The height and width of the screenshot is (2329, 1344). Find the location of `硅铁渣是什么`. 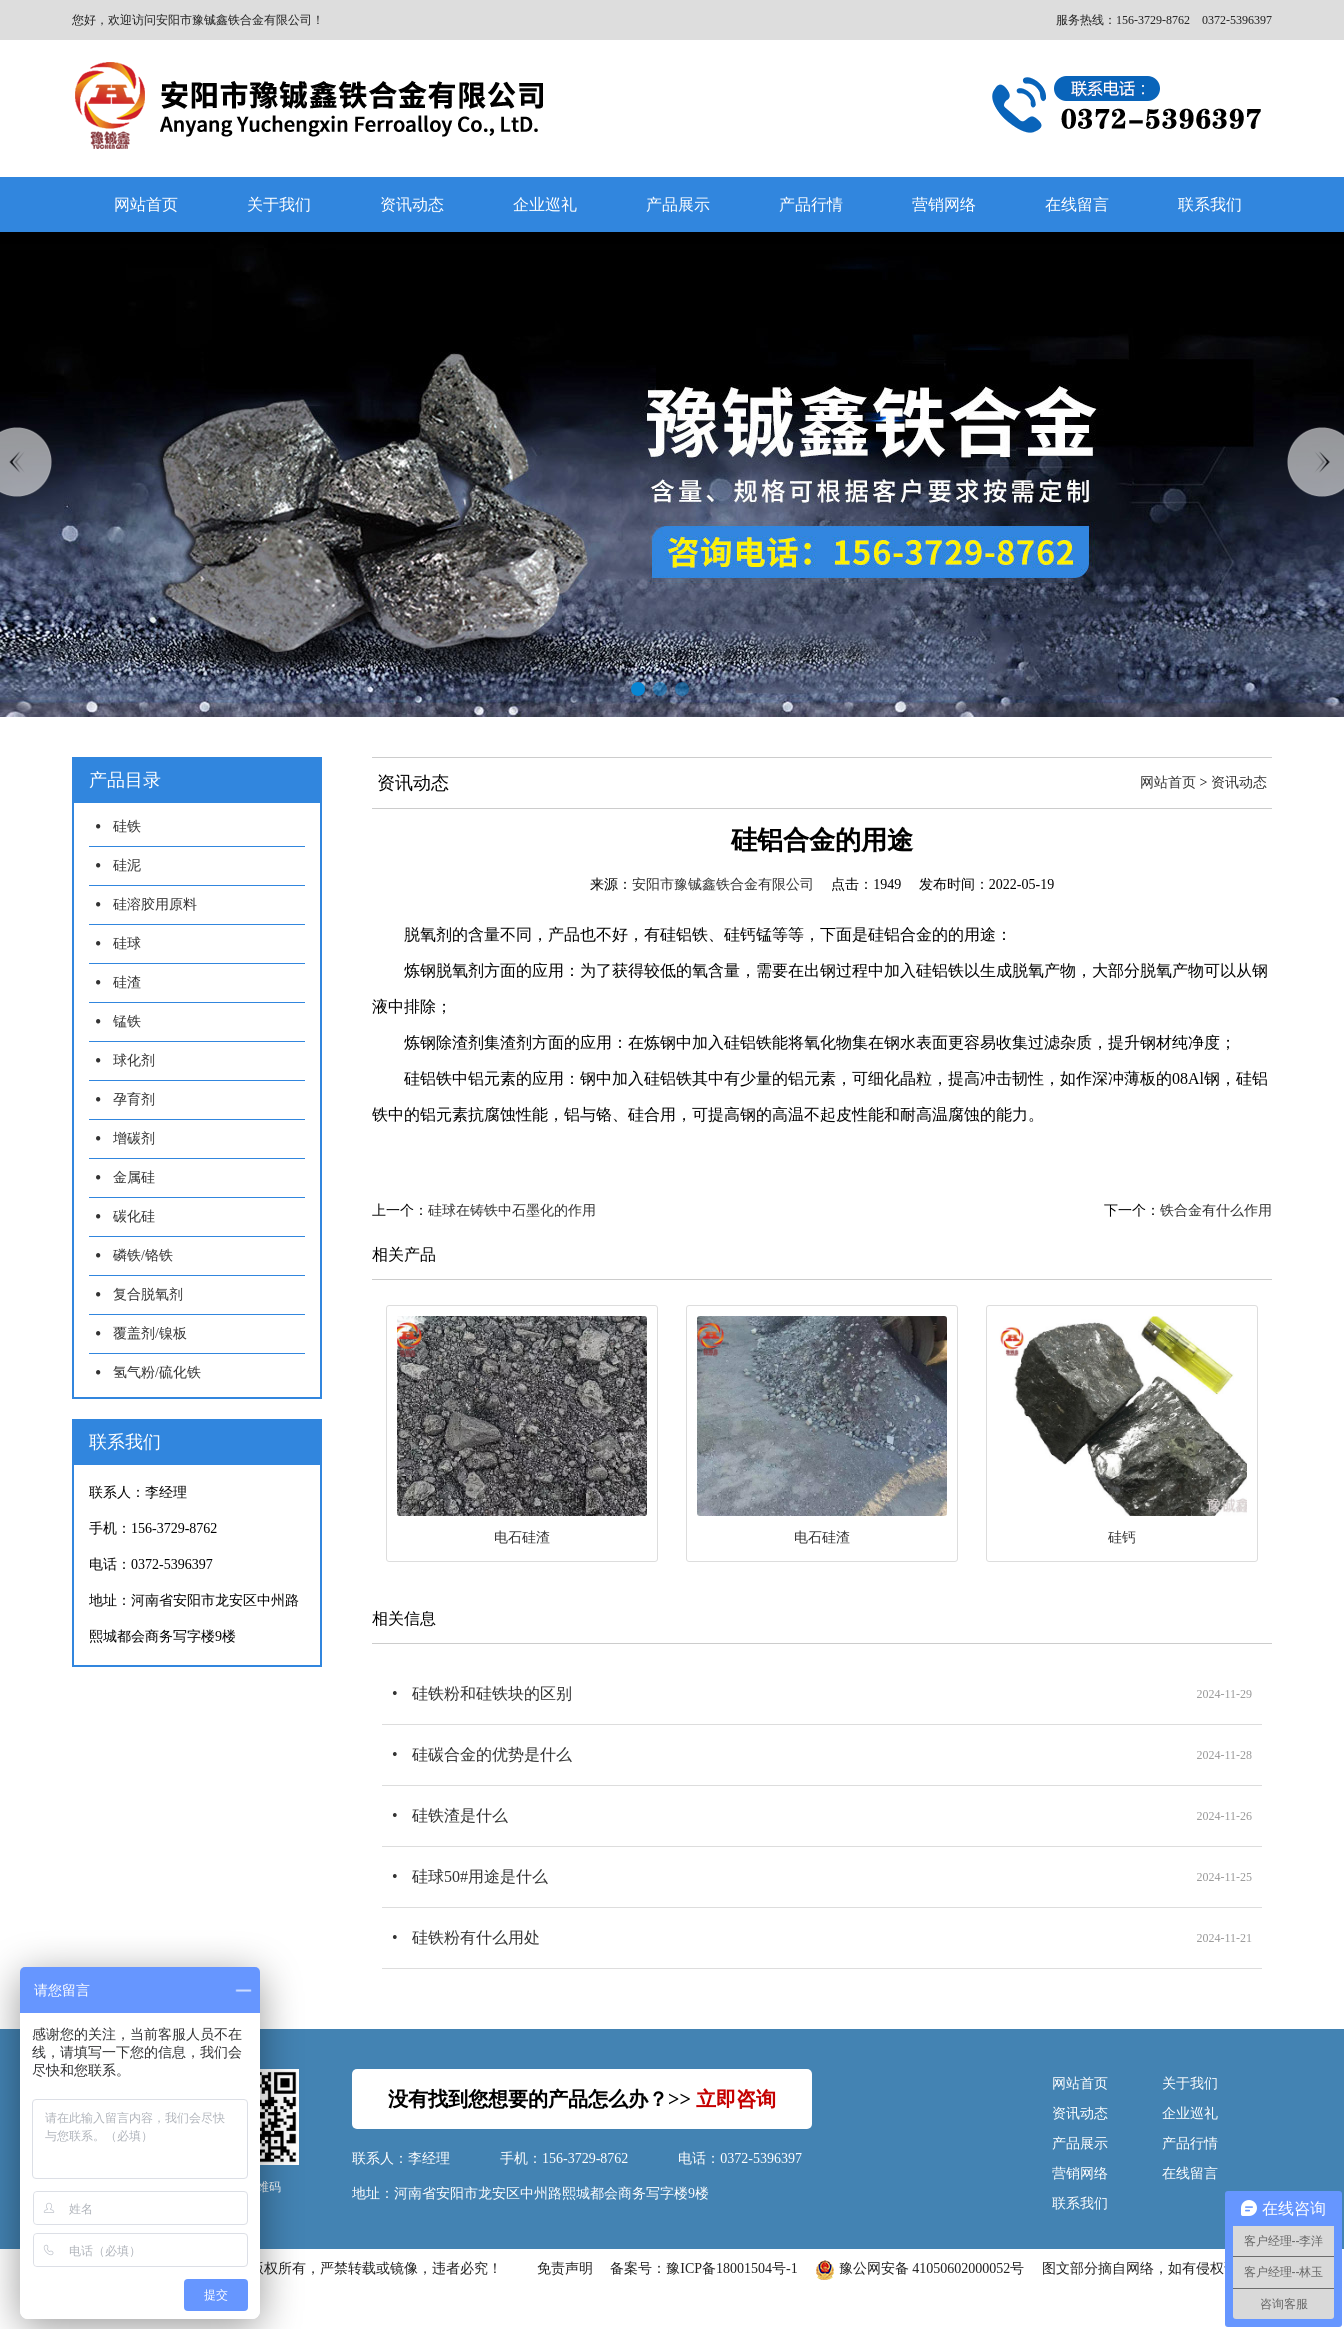

硅铁渣是什么 is located at coordinates (460, 1815).